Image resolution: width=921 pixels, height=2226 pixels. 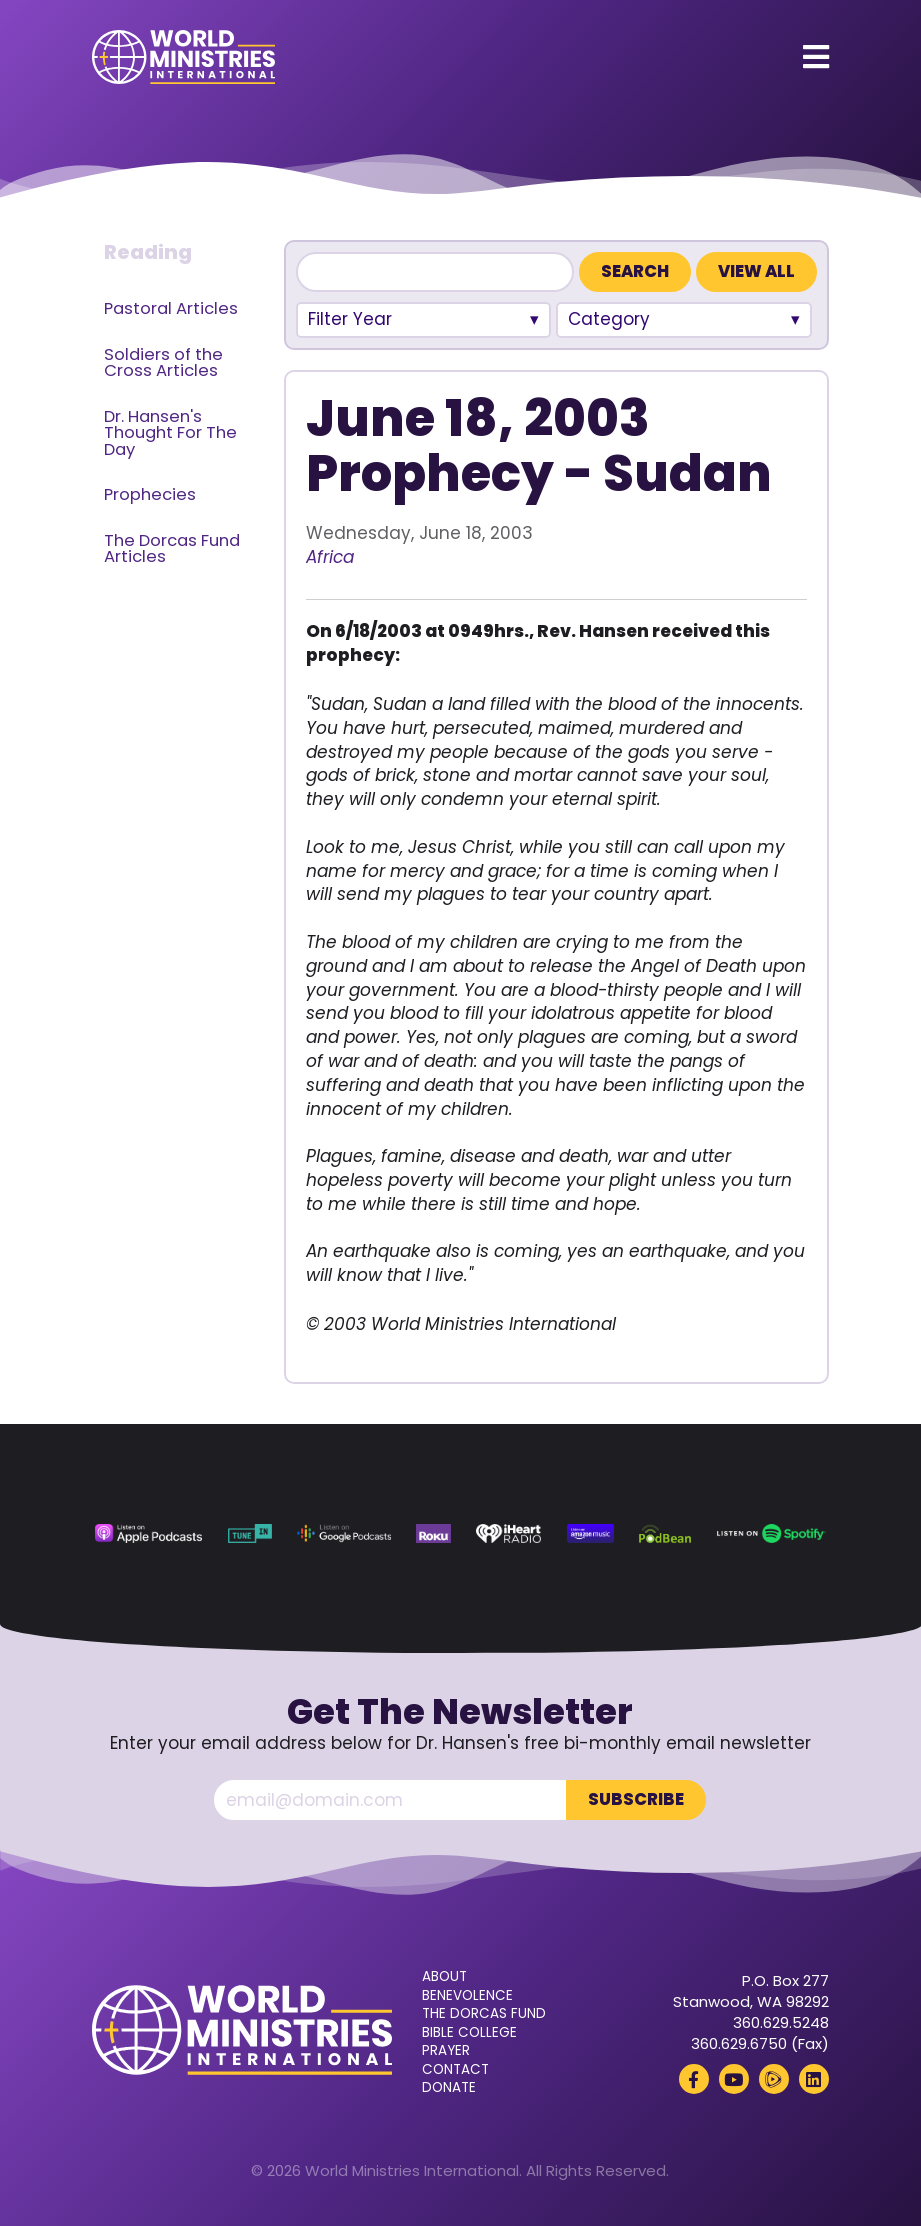 I want to click on [YouTube (opens in a new tab)], so click(x=734, y=2079).